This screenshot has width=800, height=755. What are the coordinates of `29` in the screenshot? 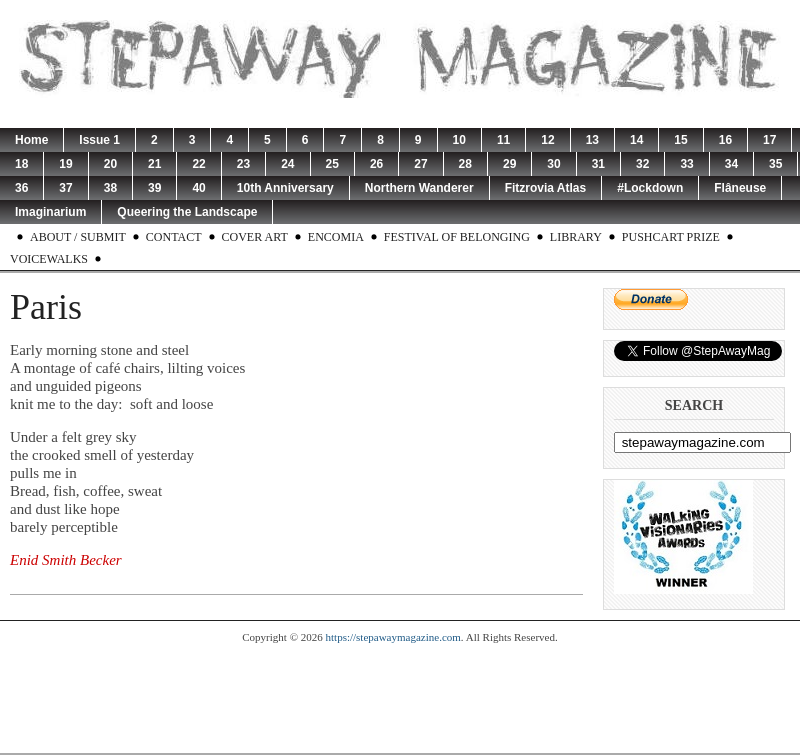 It's located at (509, 164).